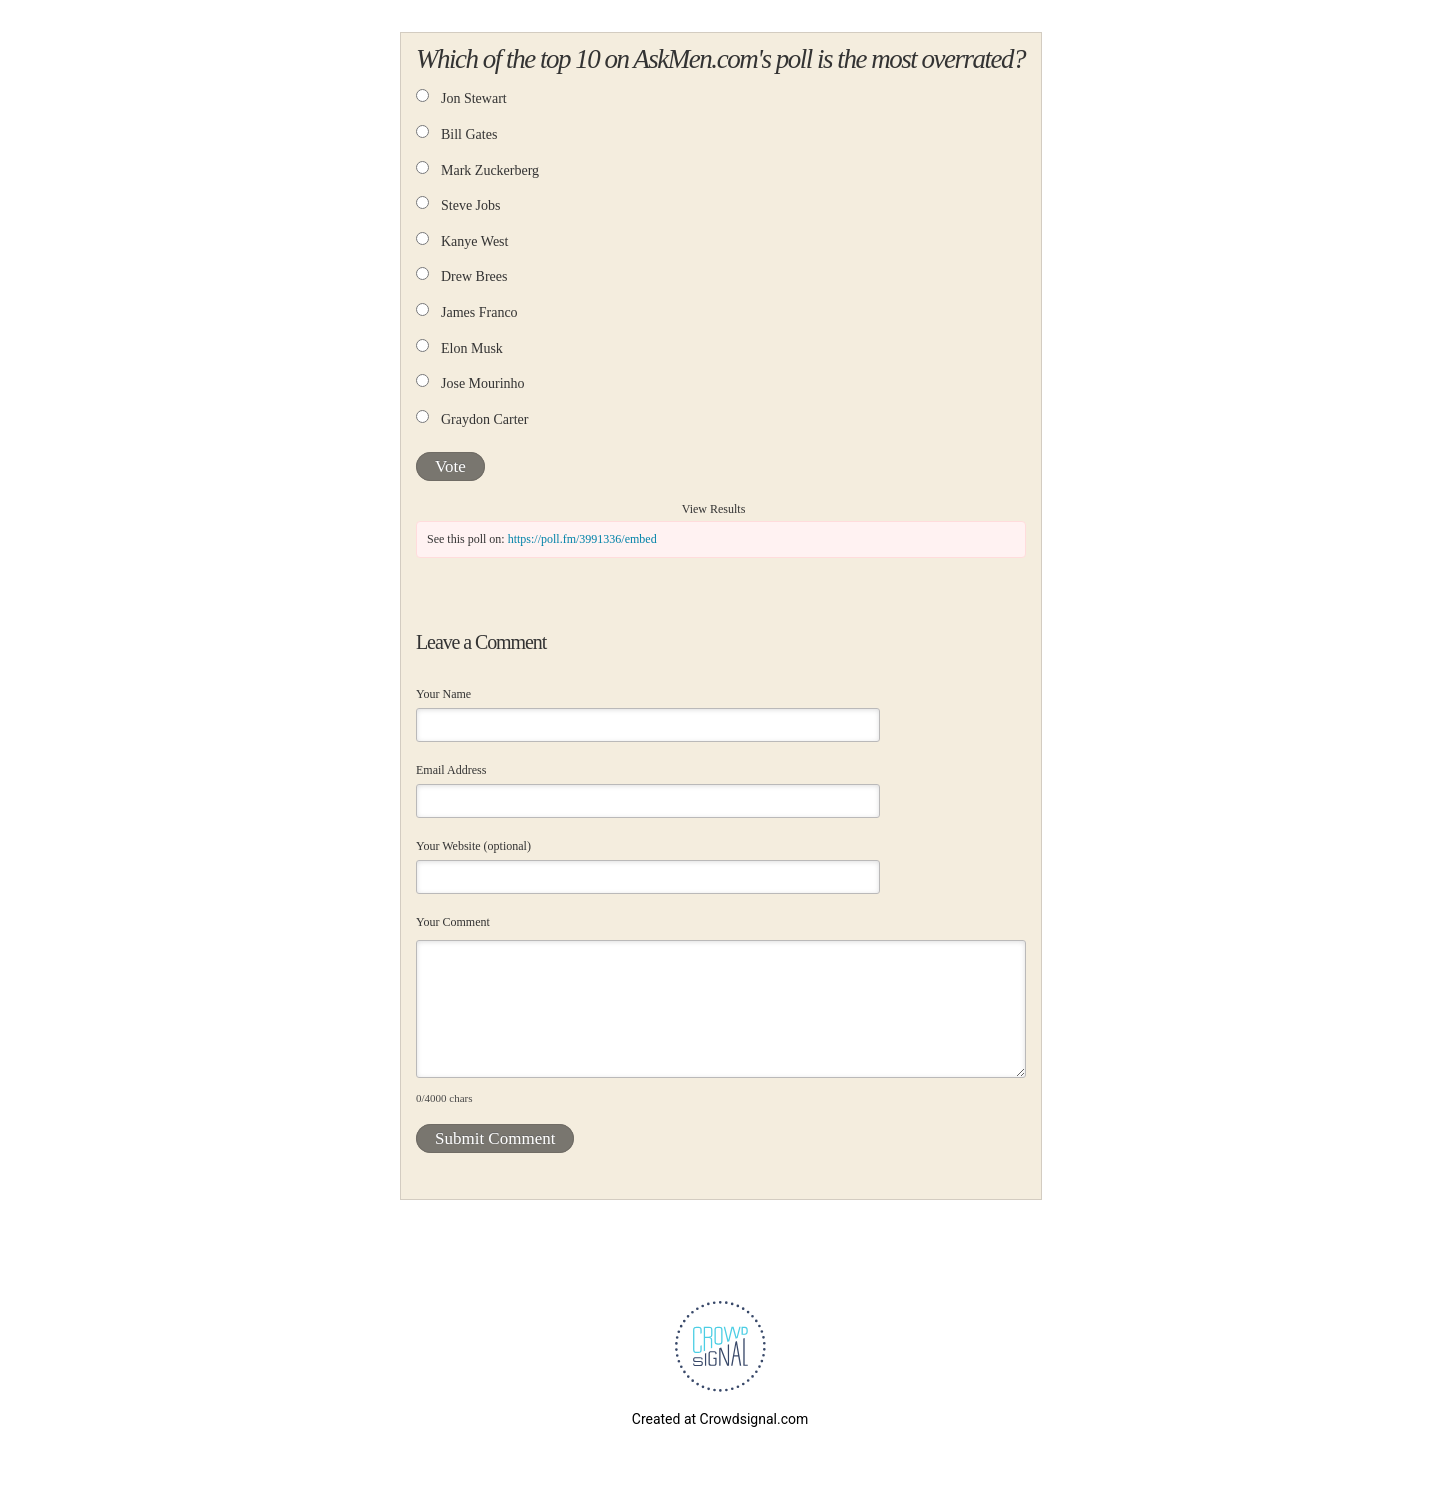 This screenshot has height=1496, width=1440. Describe the element at coordinates (714, 509) in the screenshot. I see `View Results` at that location.